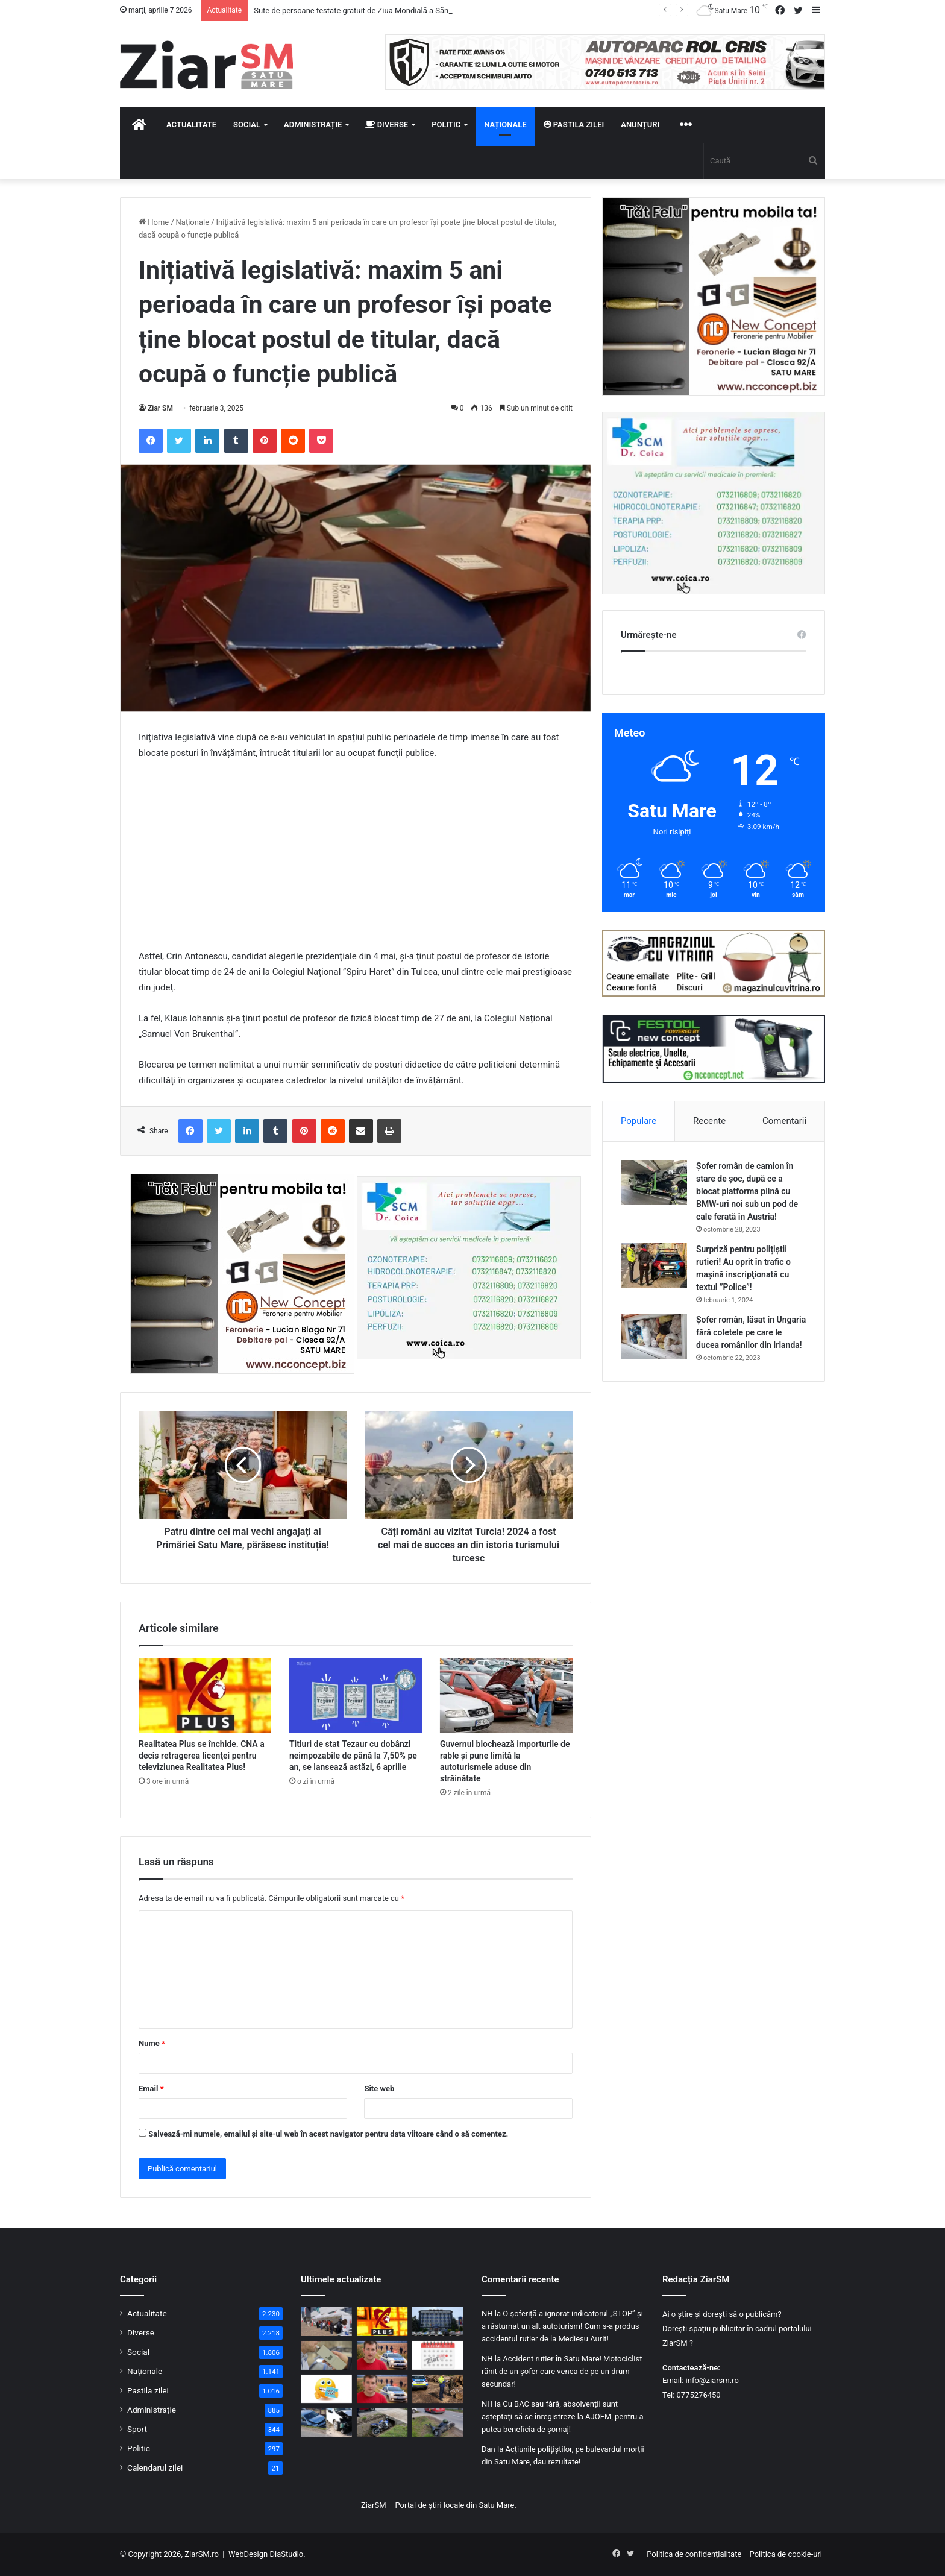 This screenshot has width=945, height=2576. I want to click on [Accident în Tășnad: un șofer de 74 de ani a intrat pe contrasens și a lovit două mașini], so click(326, 2422).